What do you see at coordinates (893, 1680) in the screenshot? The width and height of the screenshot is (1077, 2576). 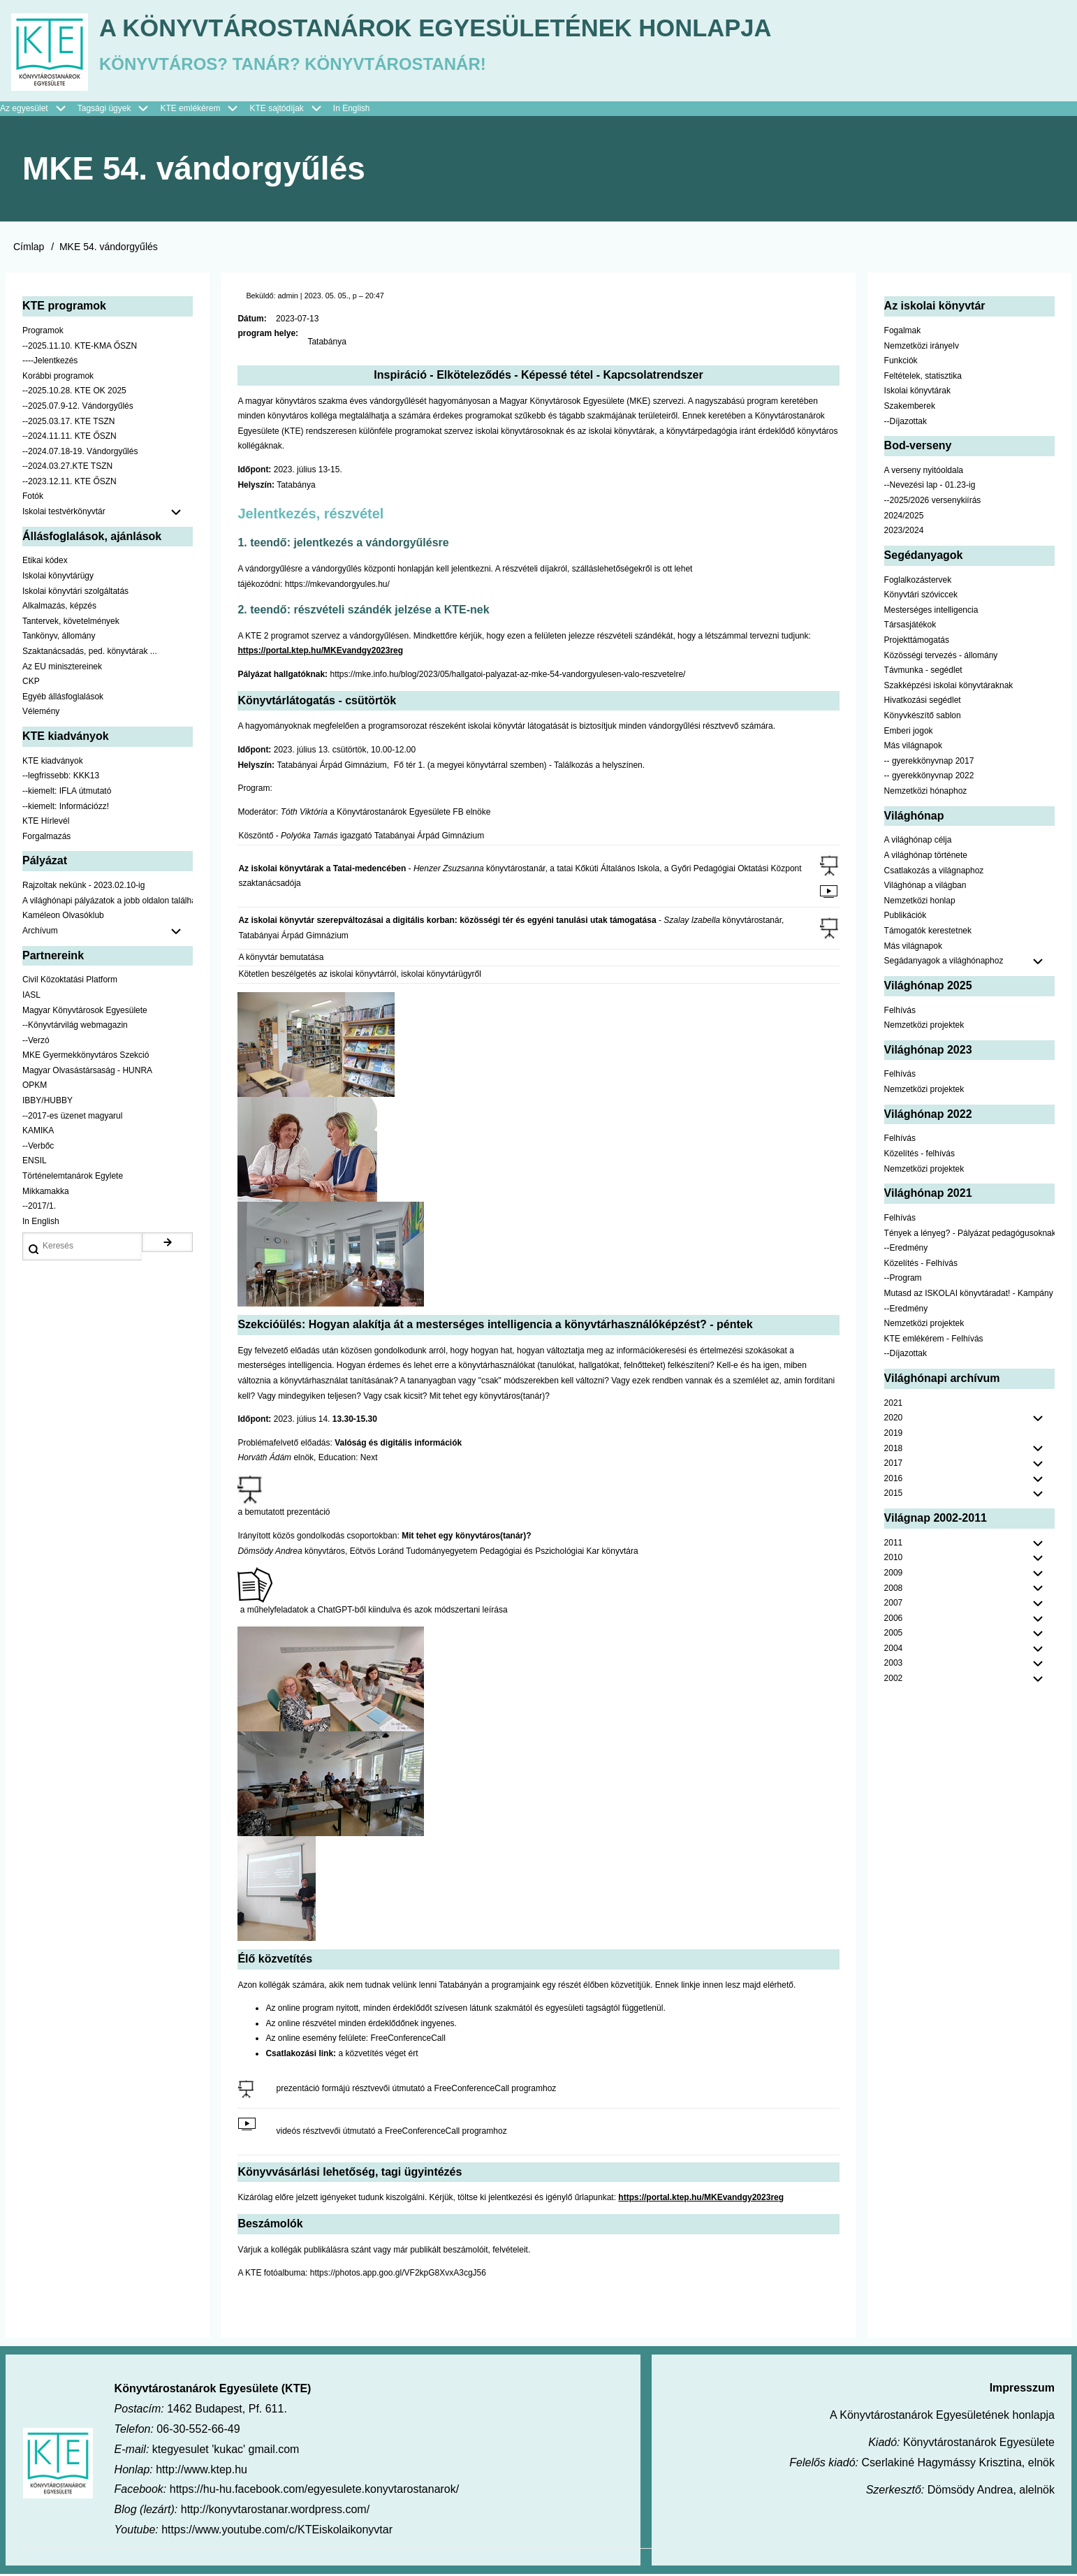 I see `2002 [menuitem]` at bounding box center [893, 1680].